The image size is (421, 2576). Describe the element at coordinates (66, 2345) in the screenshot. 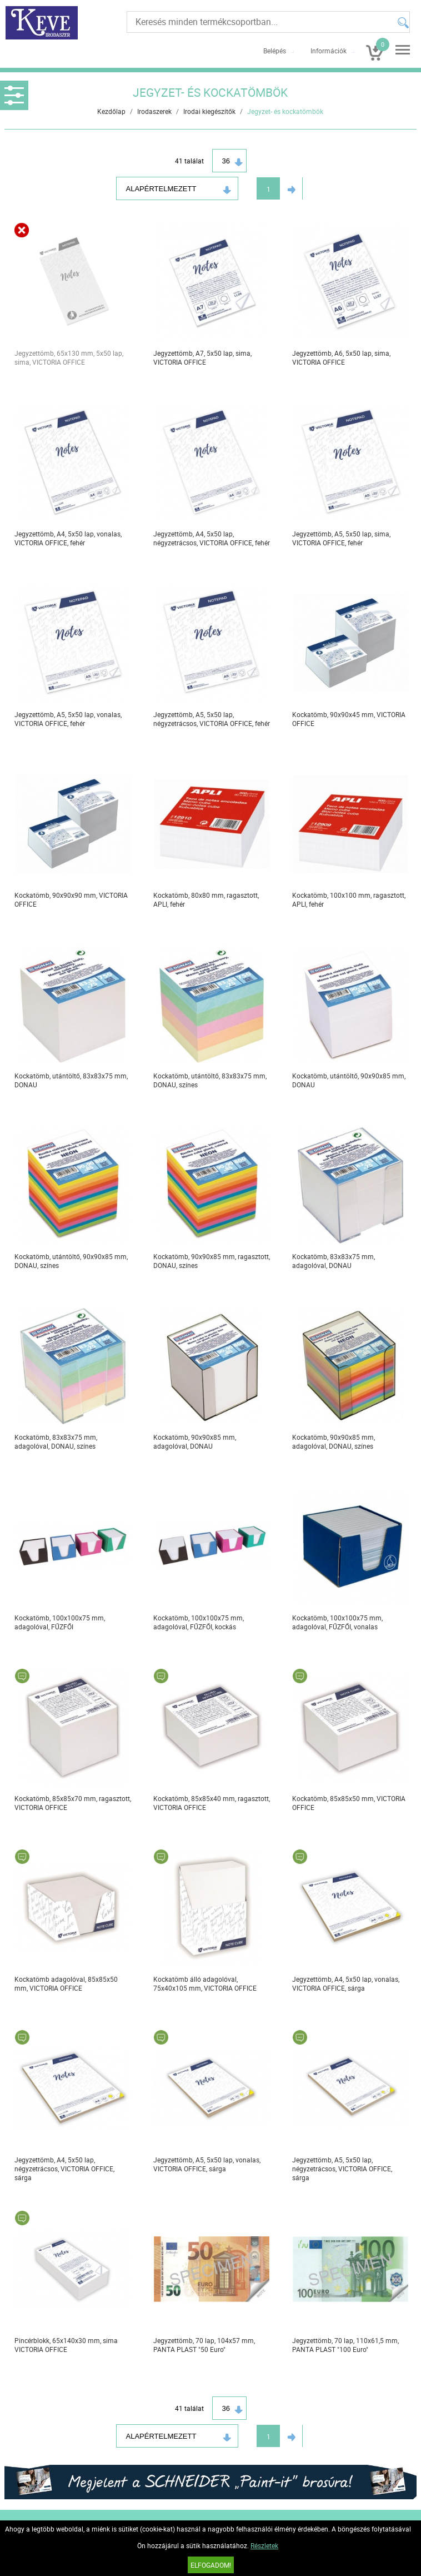

I see `Pincérblokk, 65x140x30 mm, sima VICTORIA OFFICE` at that location.